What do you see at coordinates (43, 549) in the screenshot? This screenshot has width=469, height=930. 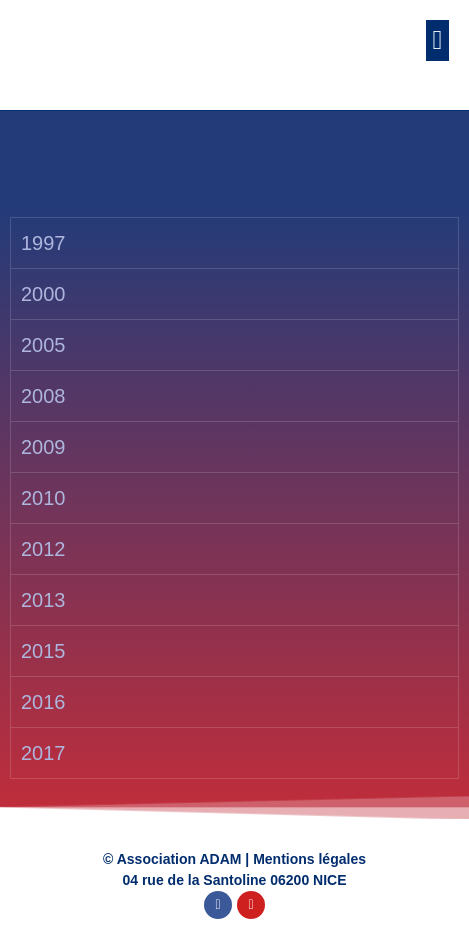 I see `2012 [tab]` at bounding box center [43, 549].